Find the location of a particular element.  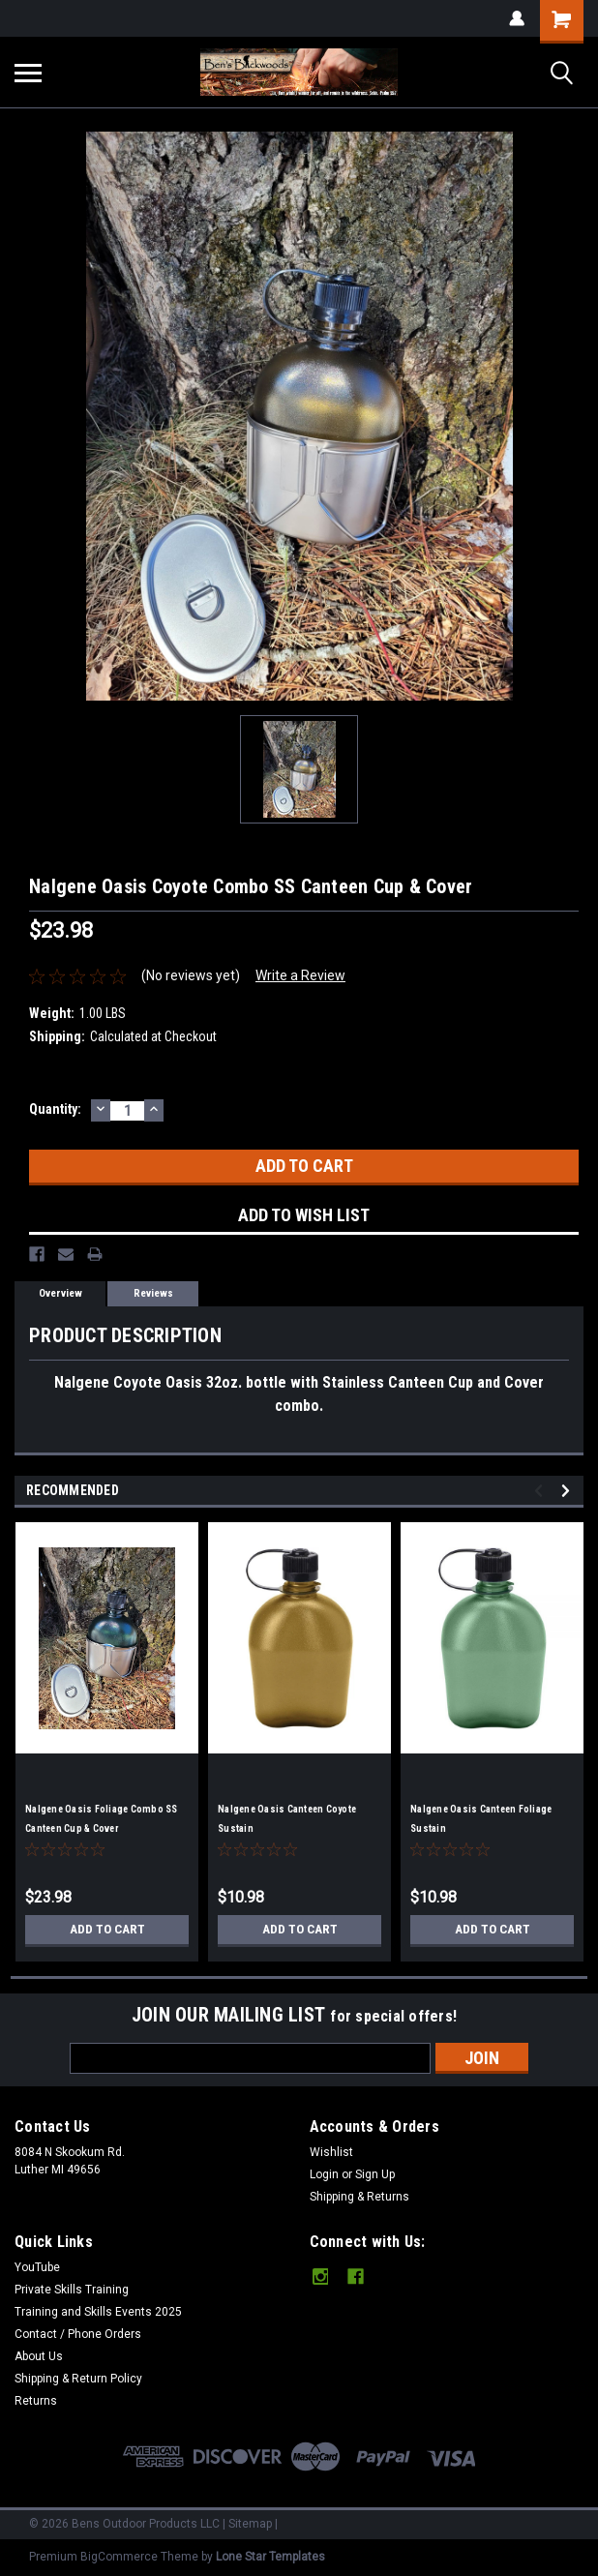

YouTube is located at coordinates (37, 2267).